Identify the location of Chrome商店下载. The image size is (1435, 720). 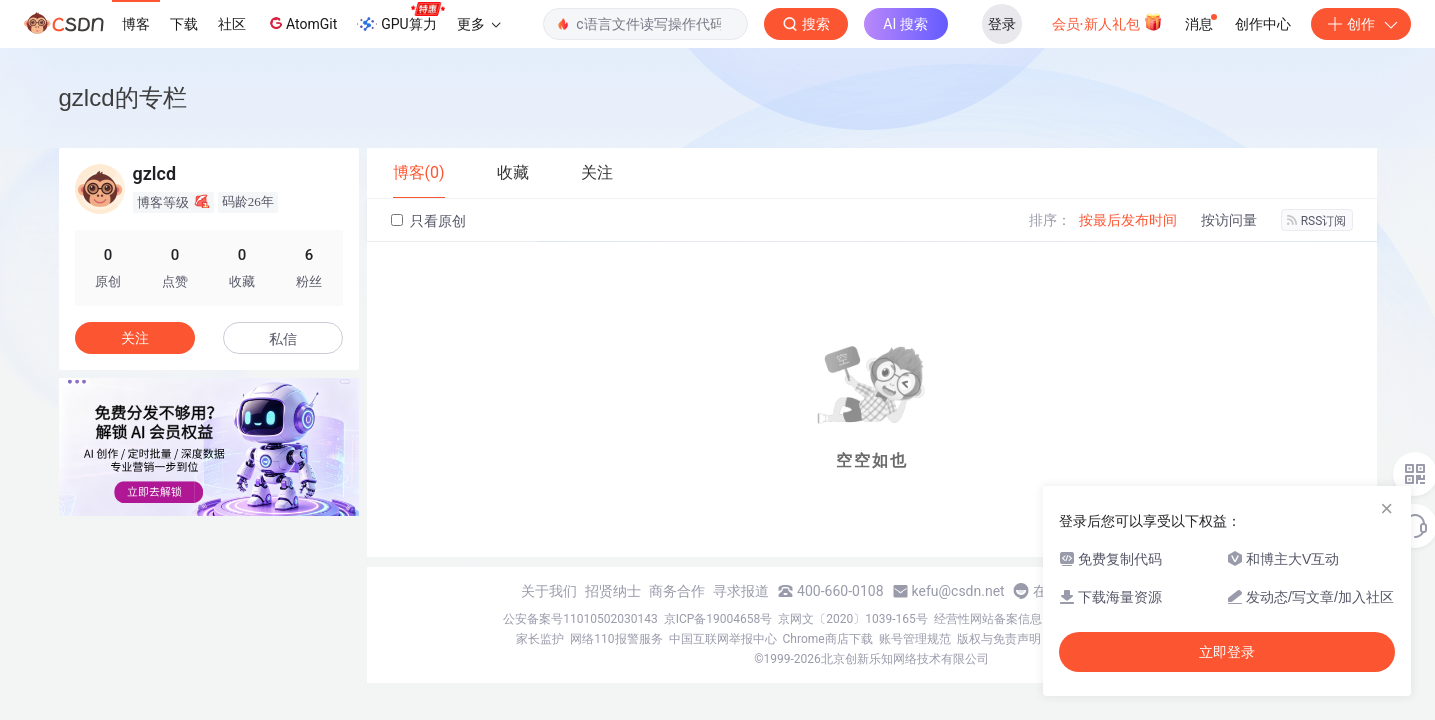
(828, 639).